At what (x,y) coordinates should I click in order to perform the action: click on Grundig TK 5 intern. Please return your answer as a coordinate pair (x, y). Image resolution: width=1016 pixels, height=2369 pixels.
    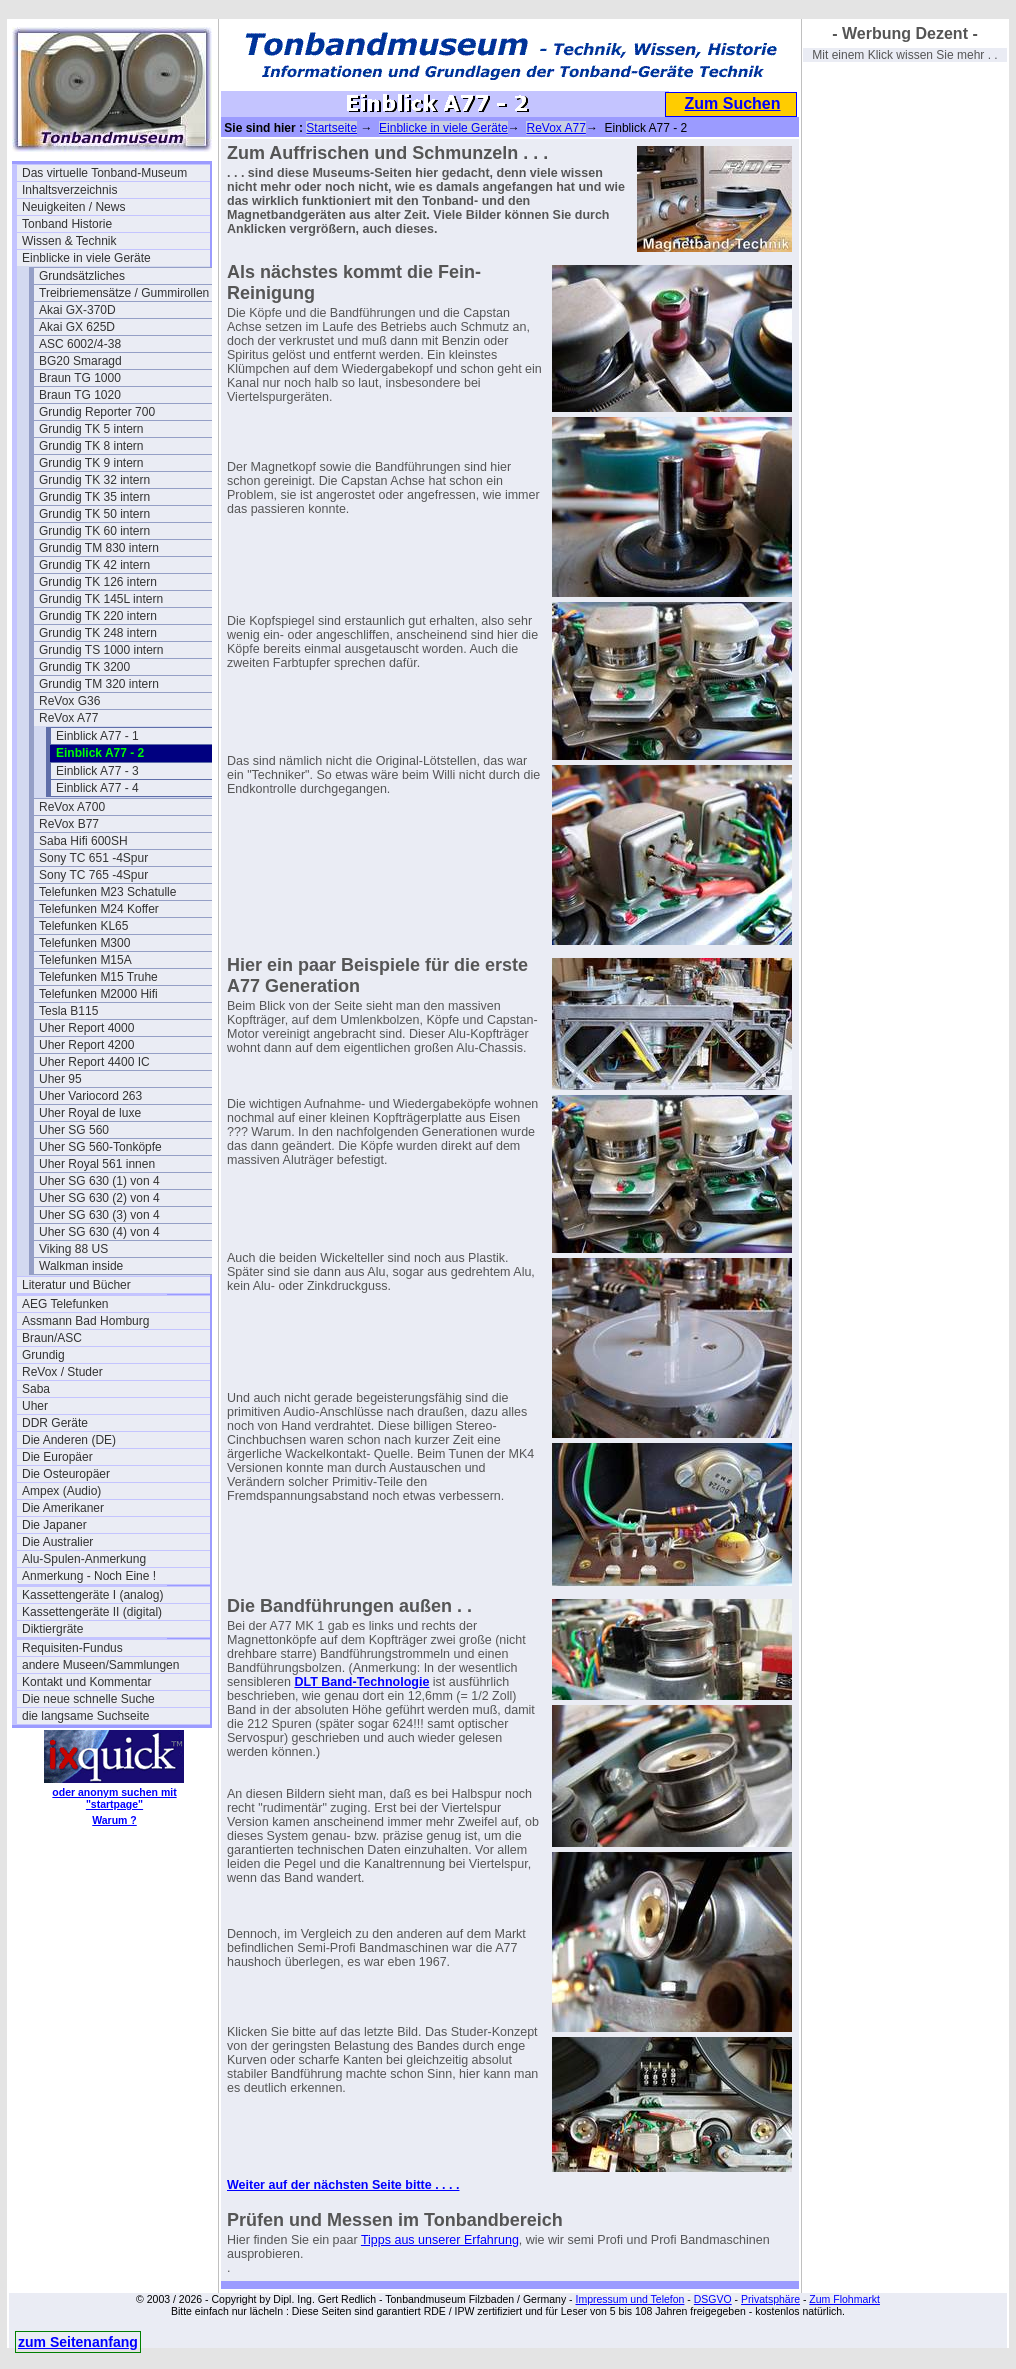
    Looking at the image, I should click on (91, 429).